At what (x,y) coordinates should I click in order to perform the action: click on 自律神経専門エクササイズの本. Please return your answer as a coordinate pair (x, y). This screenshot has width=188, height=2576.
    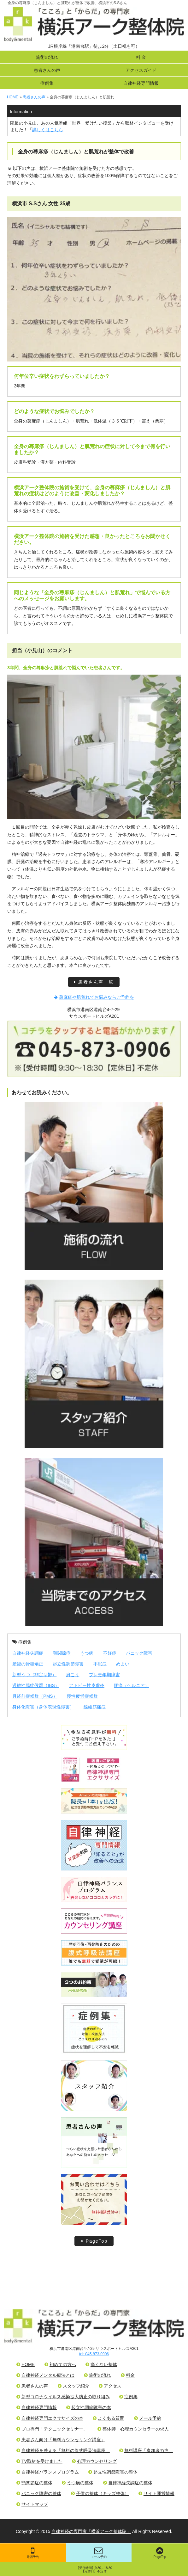
    Looking at the image, I should click on (49, 2418).